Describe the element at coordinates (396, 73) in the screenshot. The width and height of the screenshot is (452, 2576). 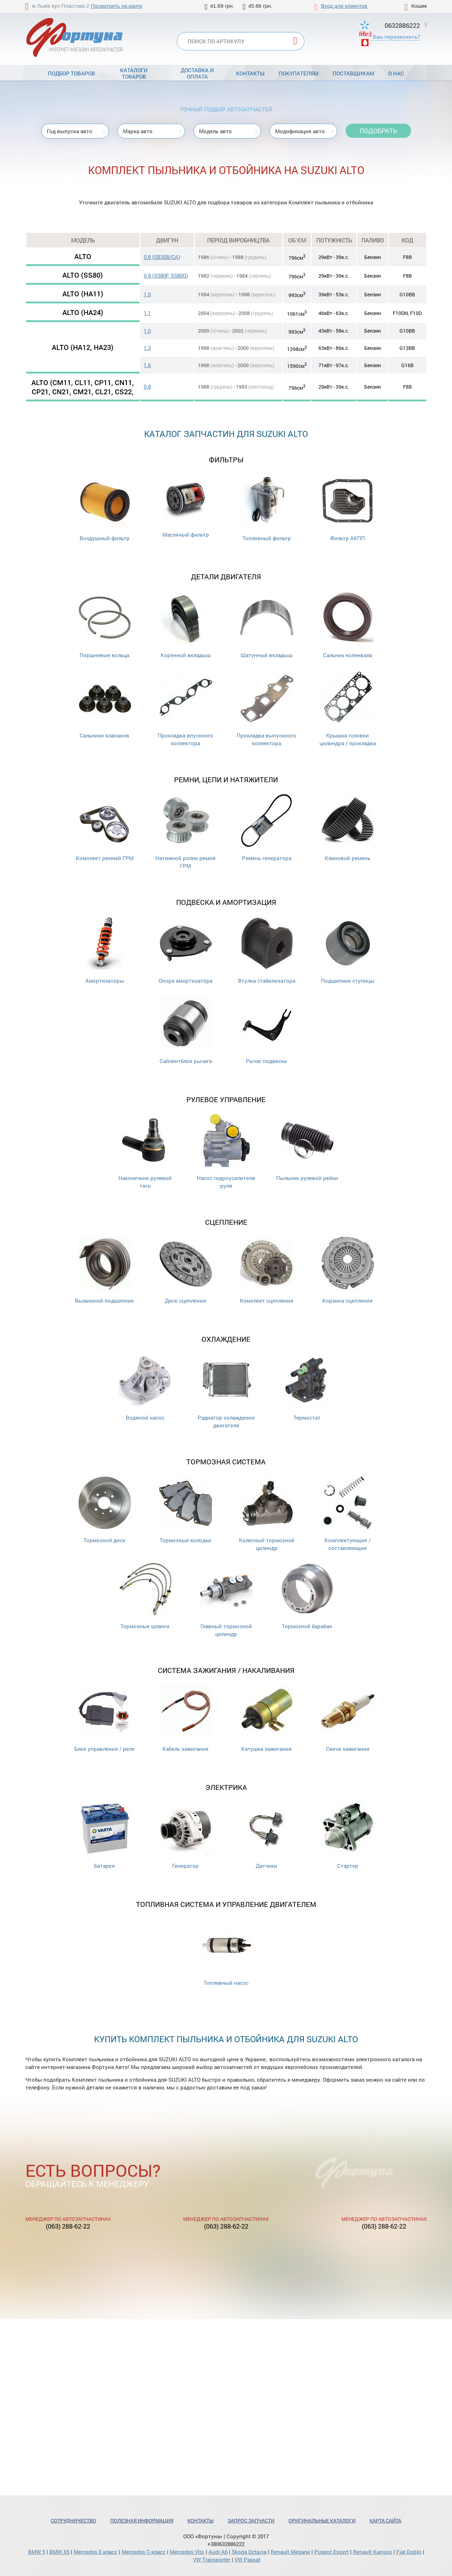
I see `О нас` at that location.